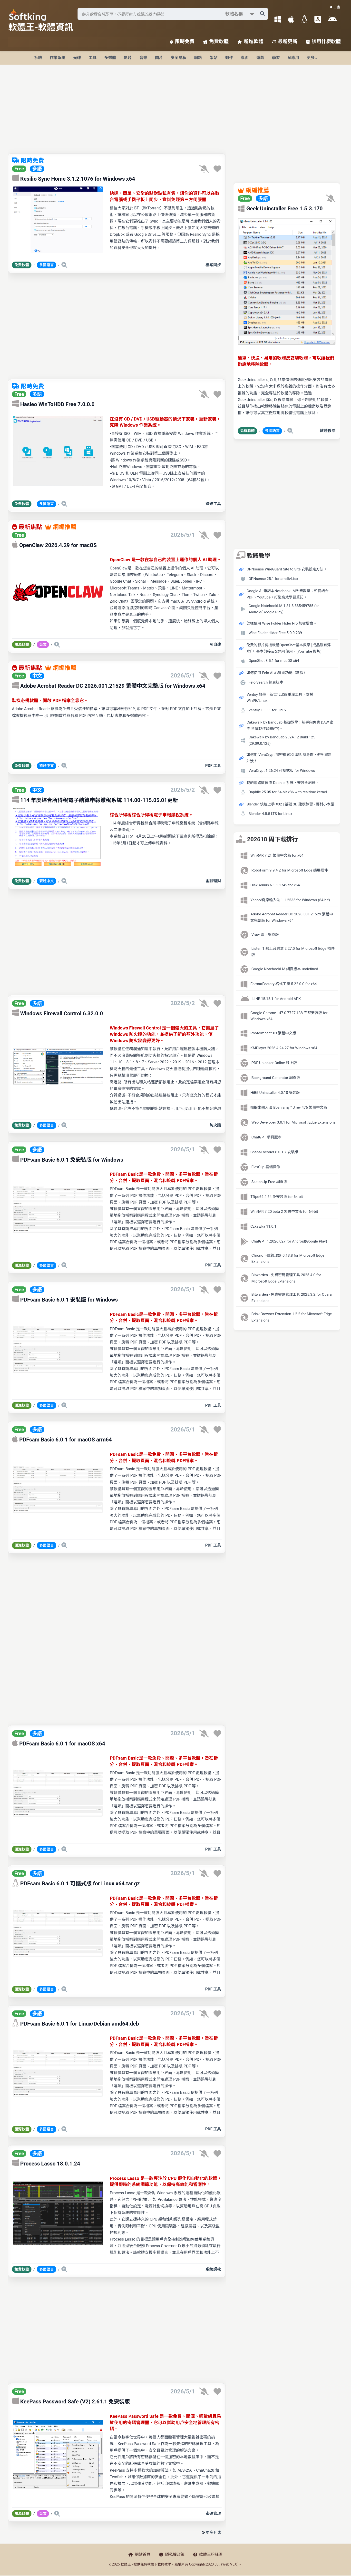  Describe the element at coordinates (215, 1125) in the screenshot. I see `防火牆` at that location.